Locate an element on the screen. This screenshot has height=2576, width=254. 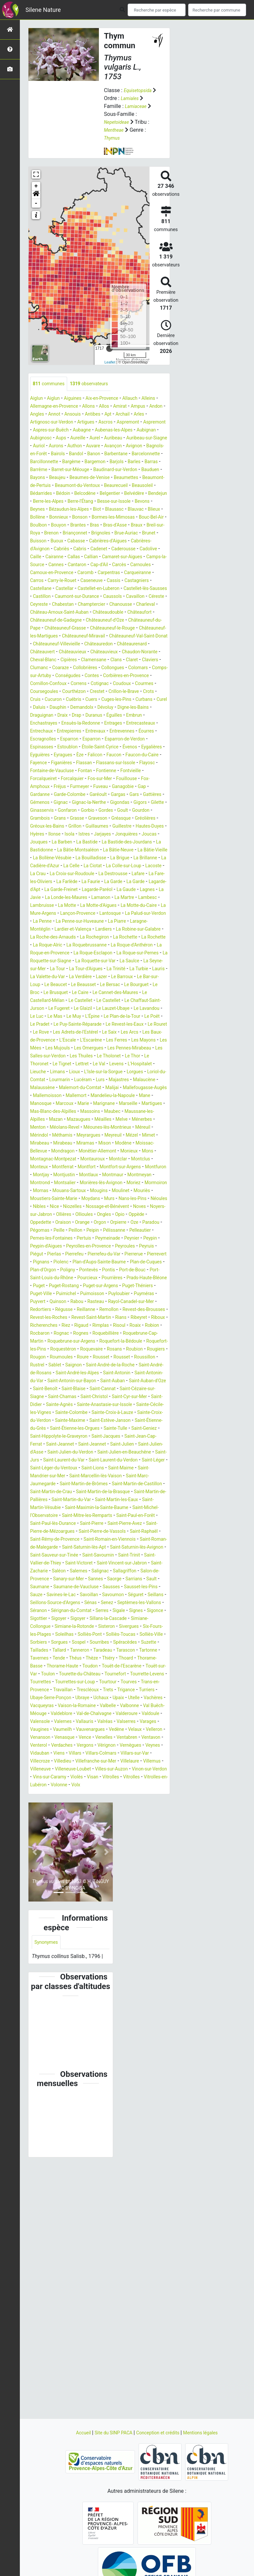
Bormes-les-Mimosas is located at coordinates (124, 534).